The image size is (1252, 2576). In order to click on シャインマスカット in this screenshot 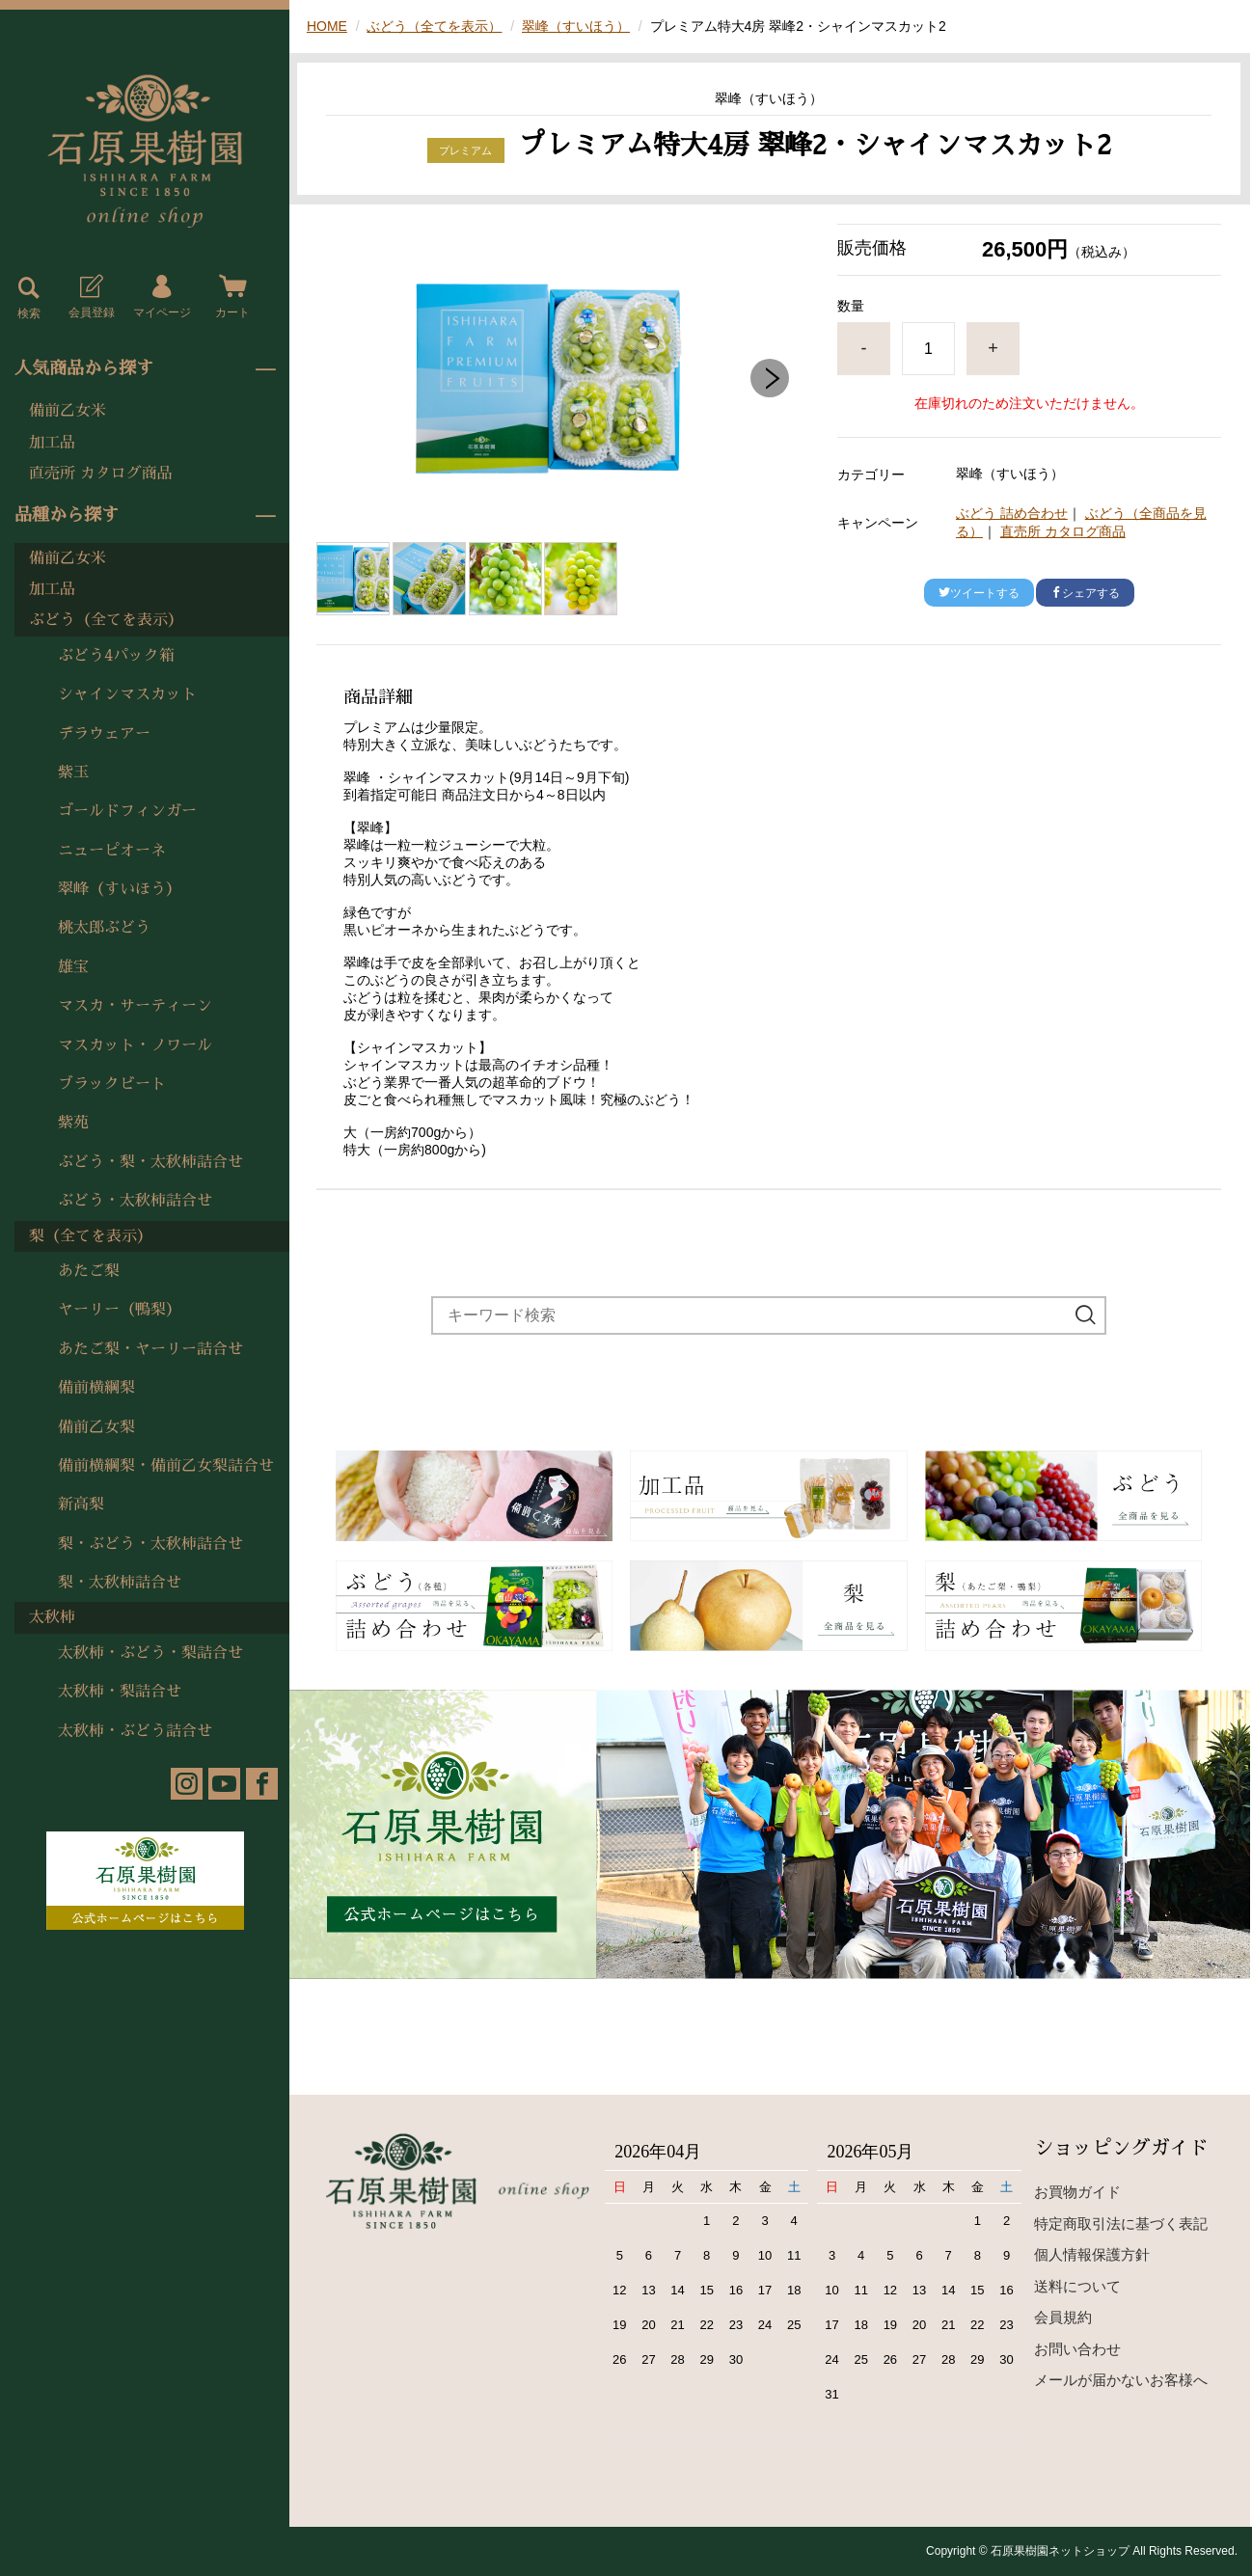, I will do `click(127, 694)`.